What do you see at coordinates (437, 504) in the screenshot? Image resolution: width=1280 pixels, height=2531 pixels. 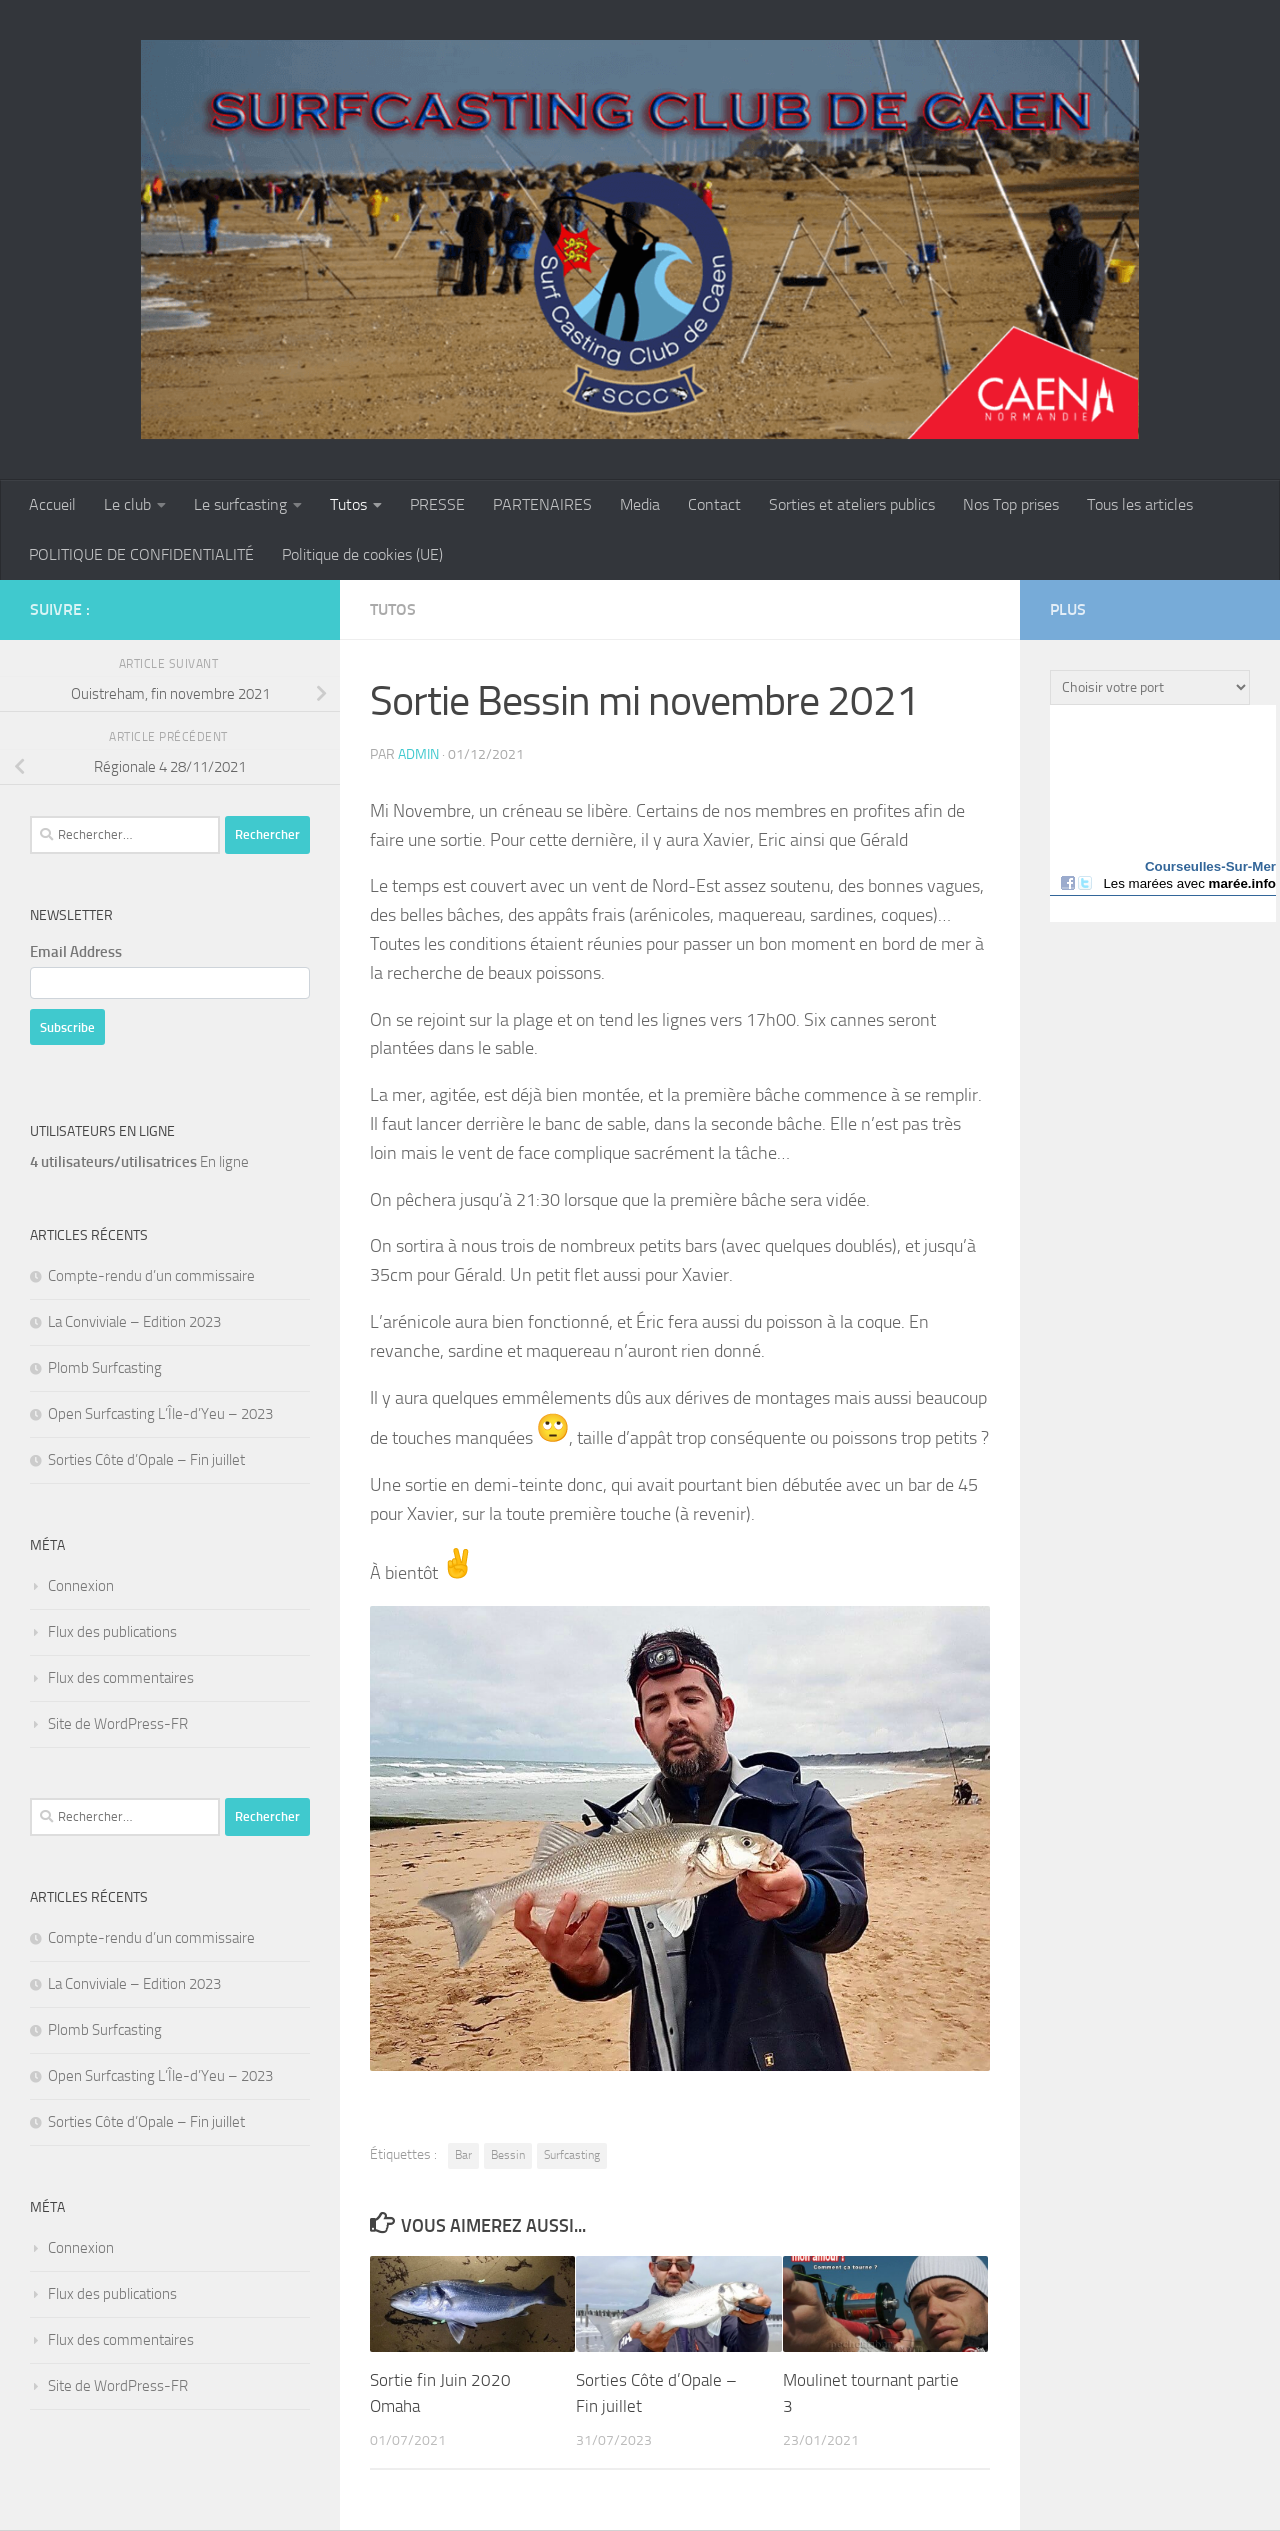 I see `PRESSE` at bounding box center [437, 504].